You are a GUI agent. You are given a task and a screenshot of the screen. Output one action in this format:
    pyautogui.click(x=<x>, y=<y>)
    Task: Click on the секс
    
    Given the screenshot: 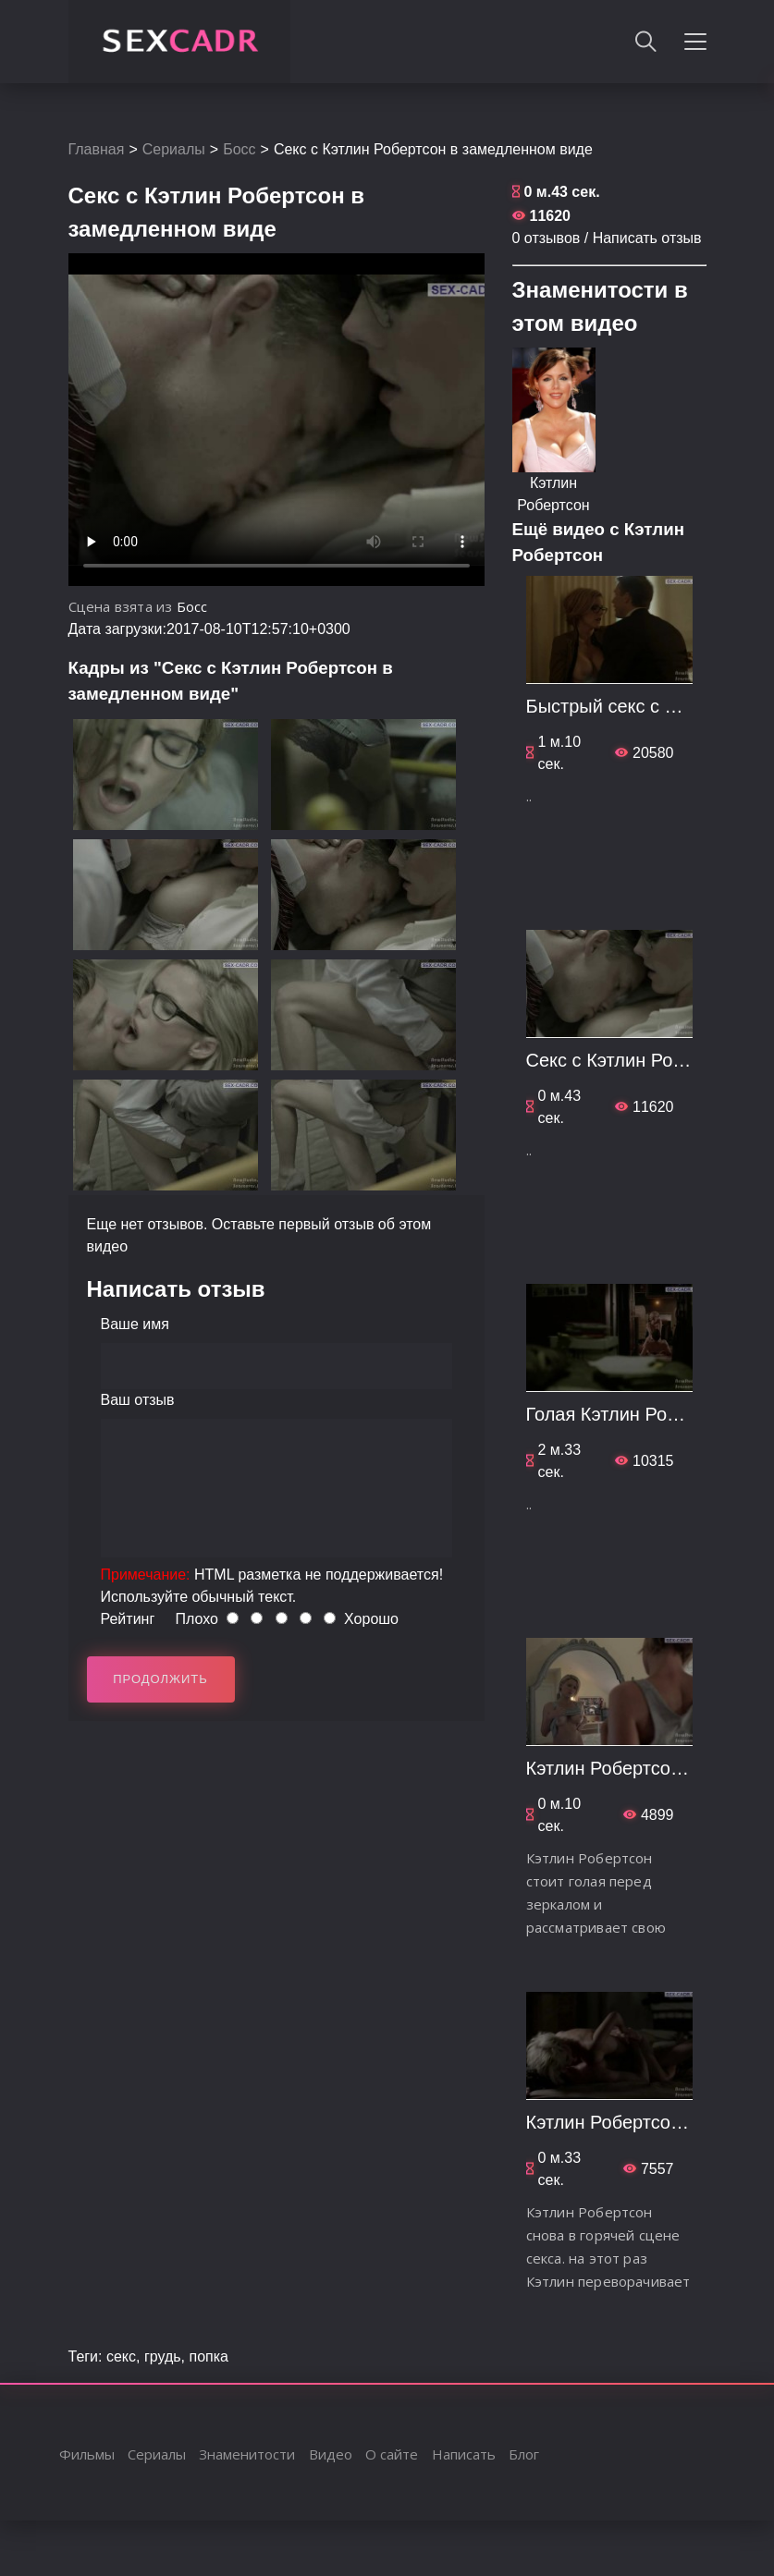 What is the action you would take?
    pyautogui.click(x=121, y=2356)
    